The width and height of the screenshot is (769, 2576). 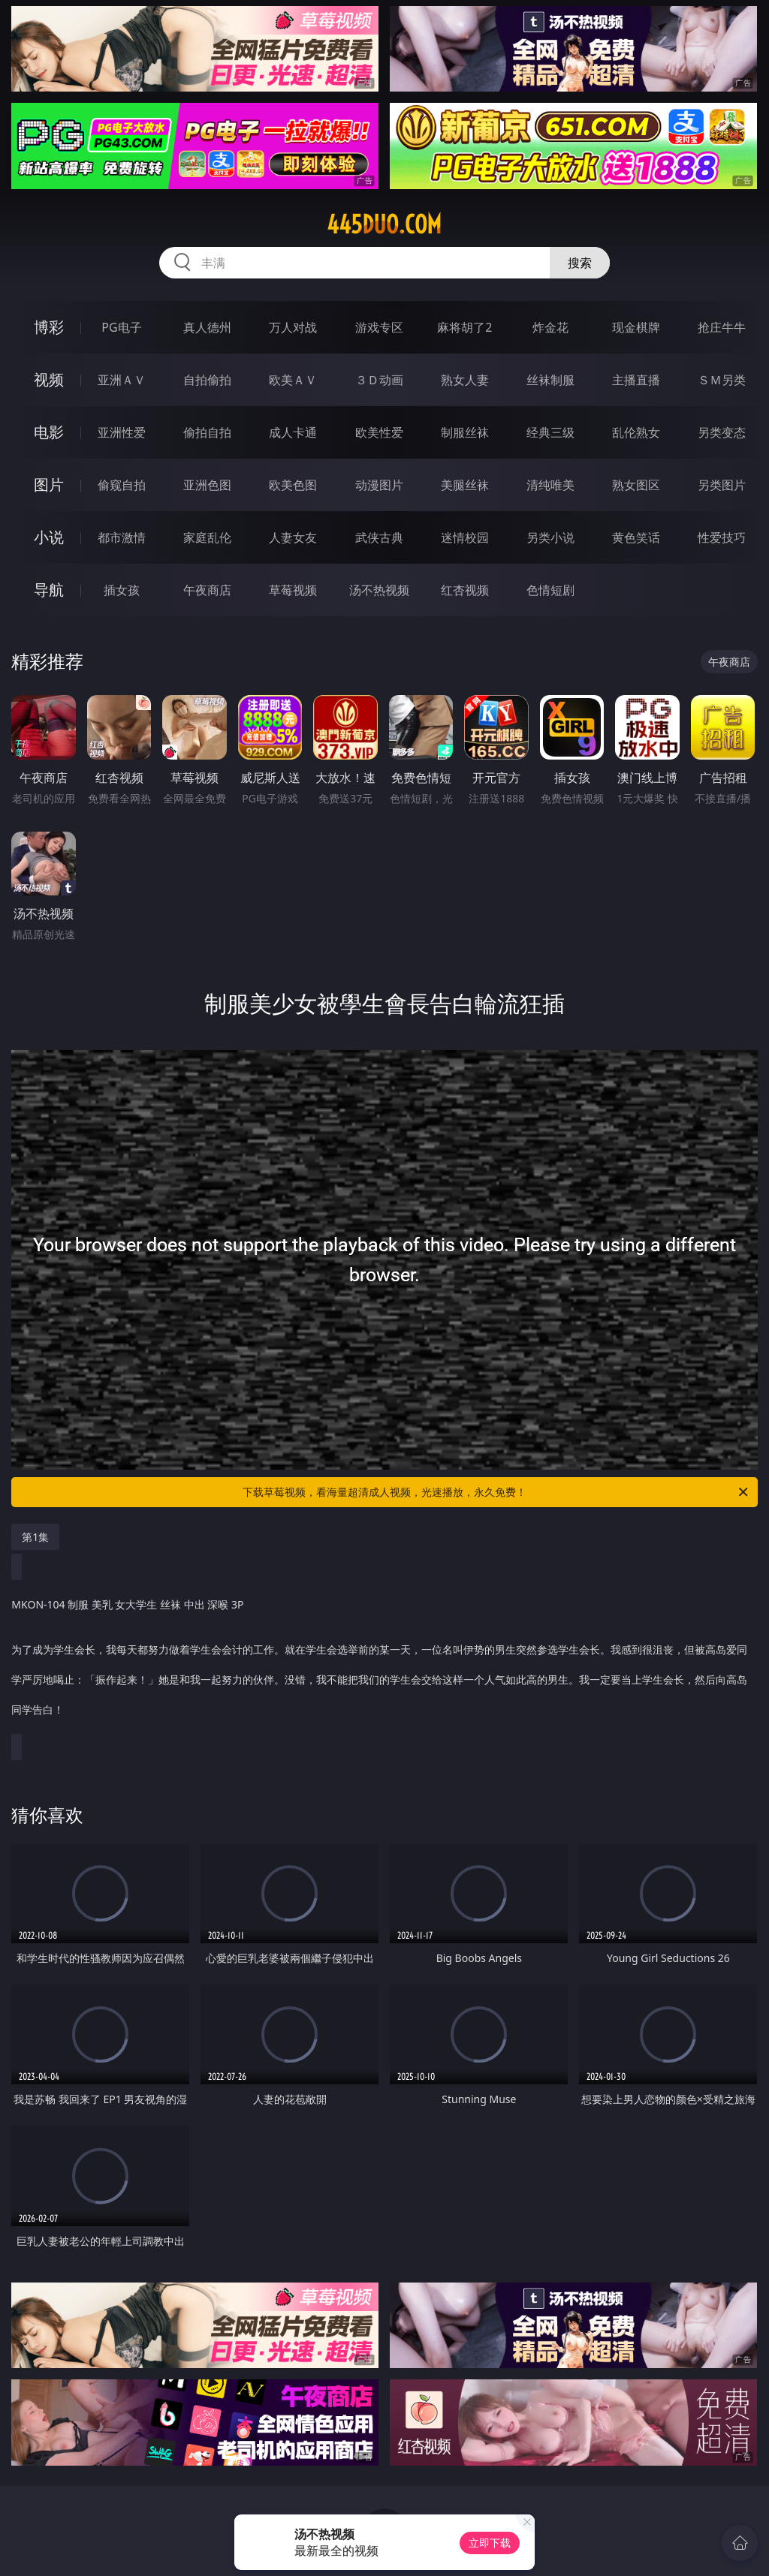 What do you see at coordinates (490, 2542) in the screenshot?
I see `立即下载` at bounding box center [490, 2542].